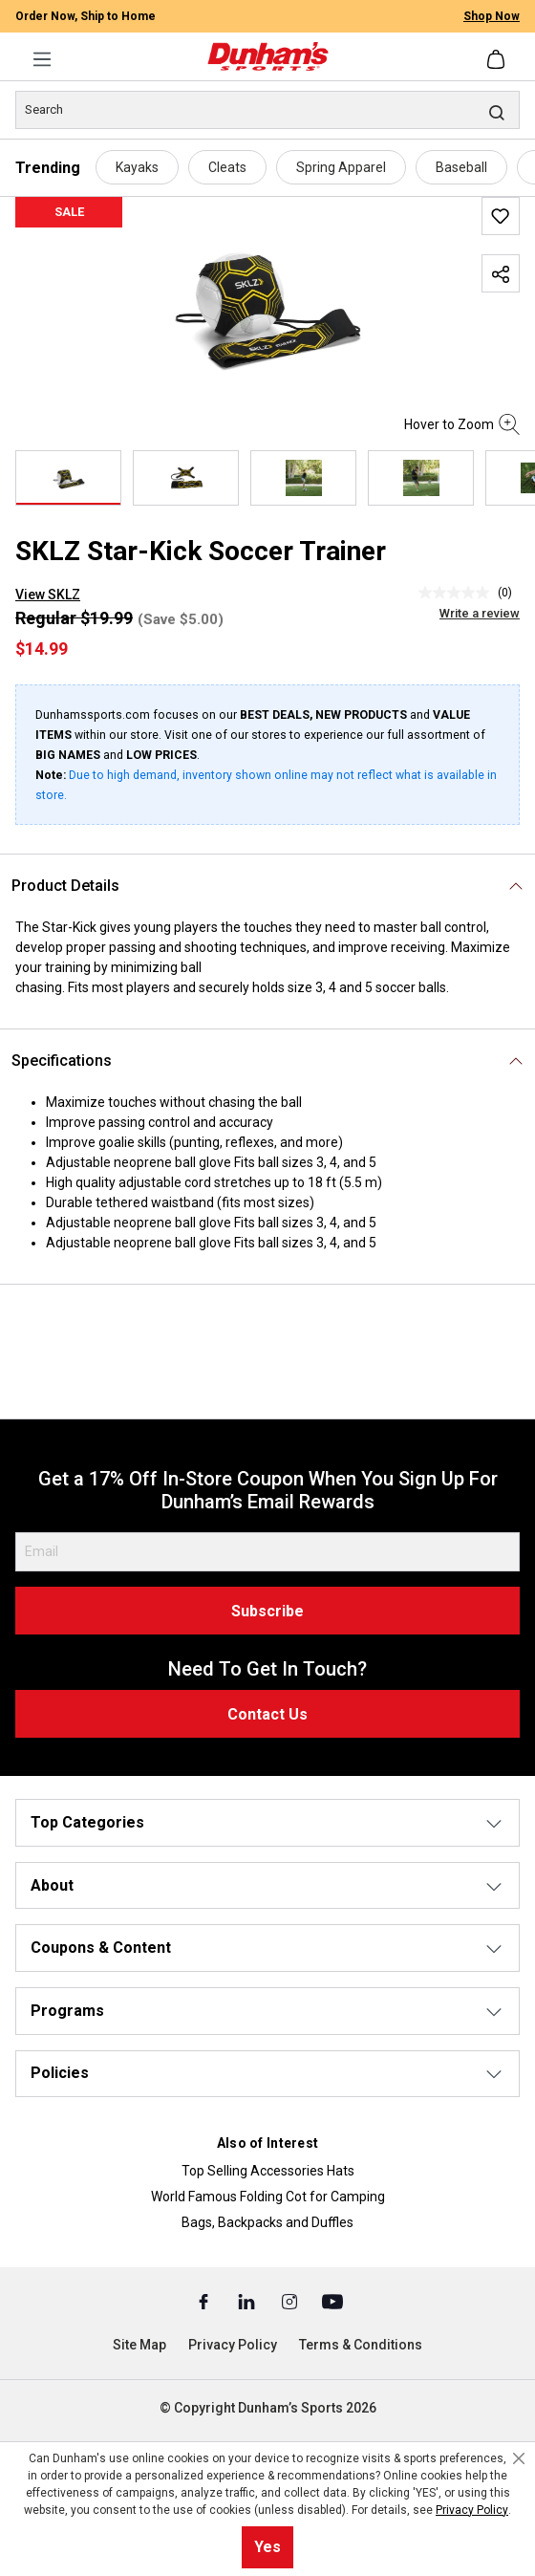  What do you see at coordinates (267, 1611) in the screenshot?
I see `Subscribe` at bounding box center [267, 1611].